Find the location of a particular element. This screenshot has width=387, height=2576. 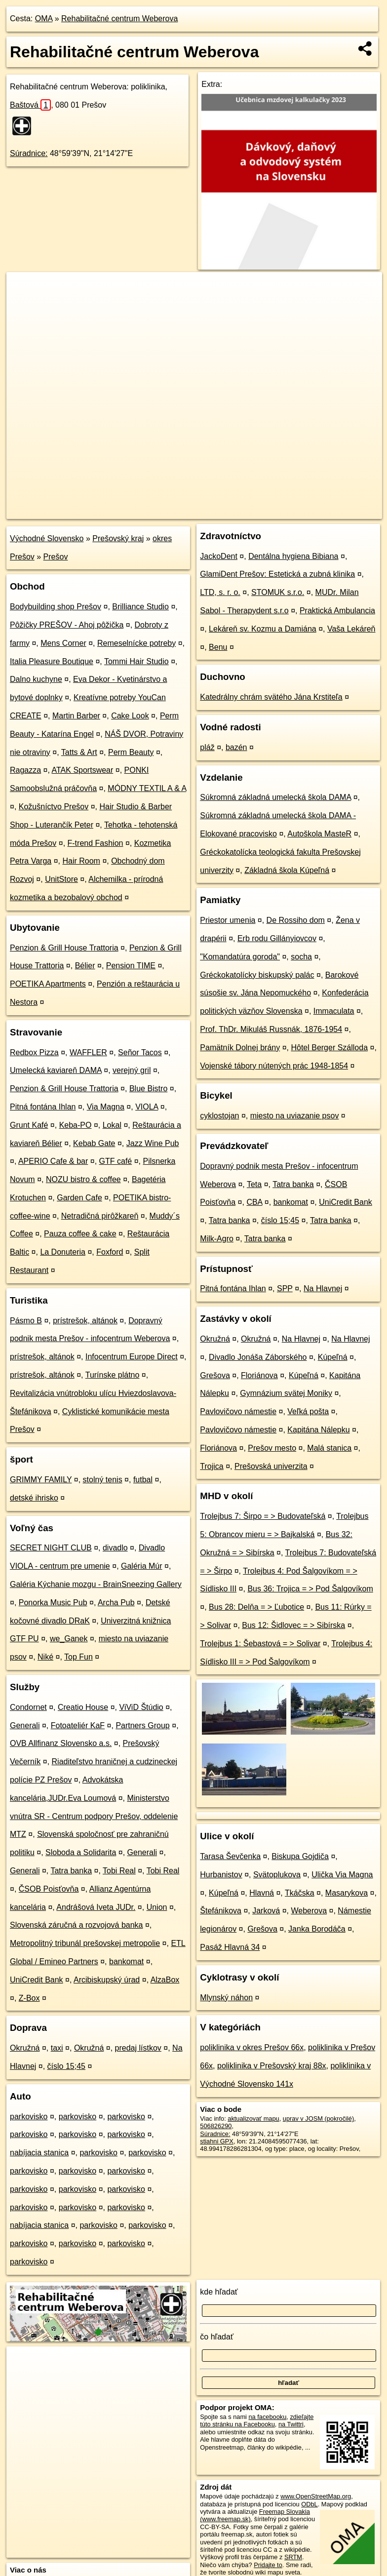

prístrešok, altánok is located at coordinates (85, 1320).